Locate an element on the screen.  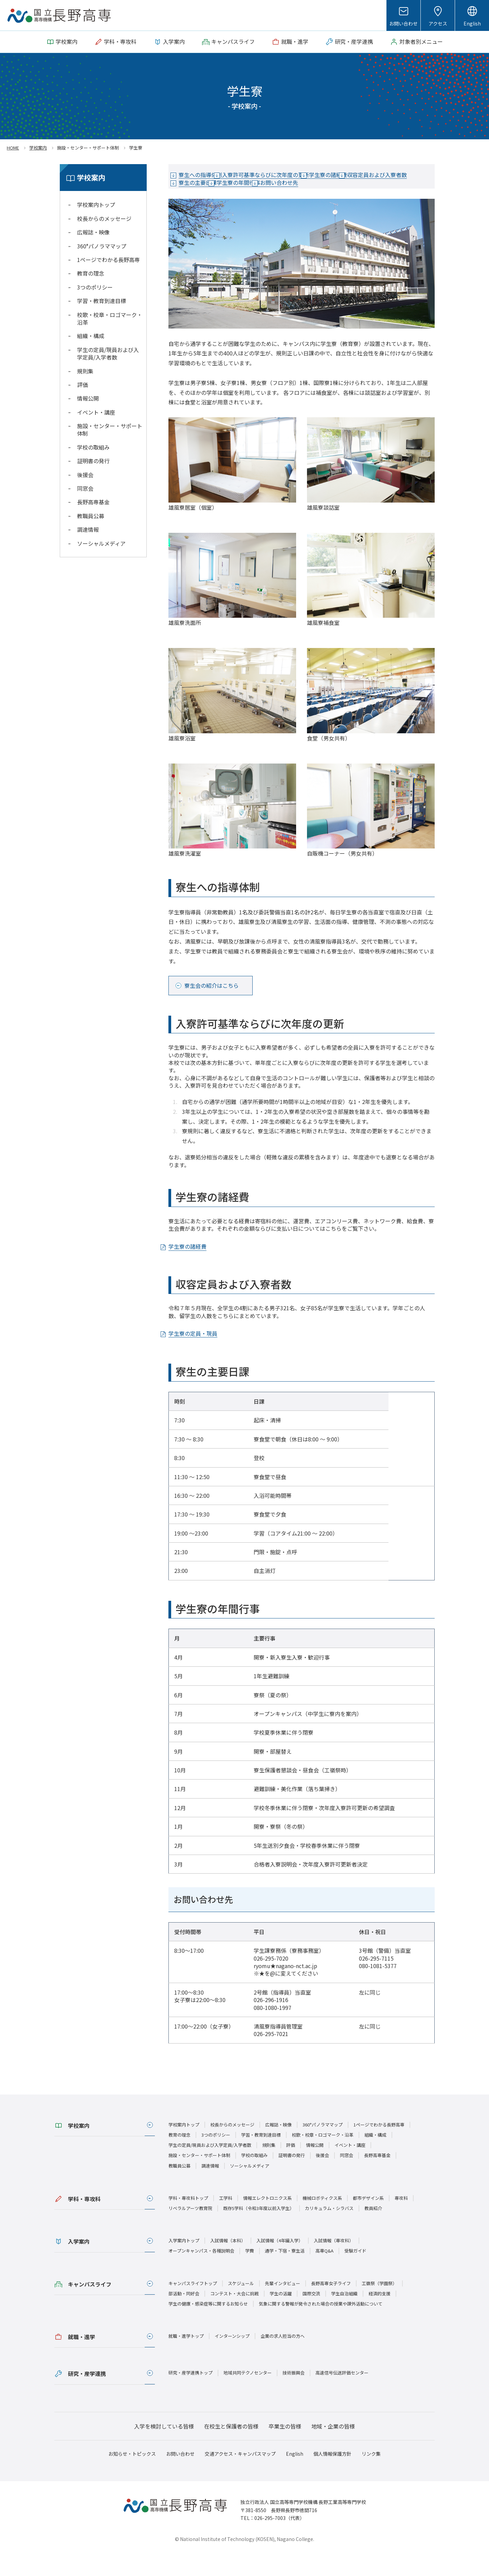
学生の活躍 is located at coordinates (281, 2316).